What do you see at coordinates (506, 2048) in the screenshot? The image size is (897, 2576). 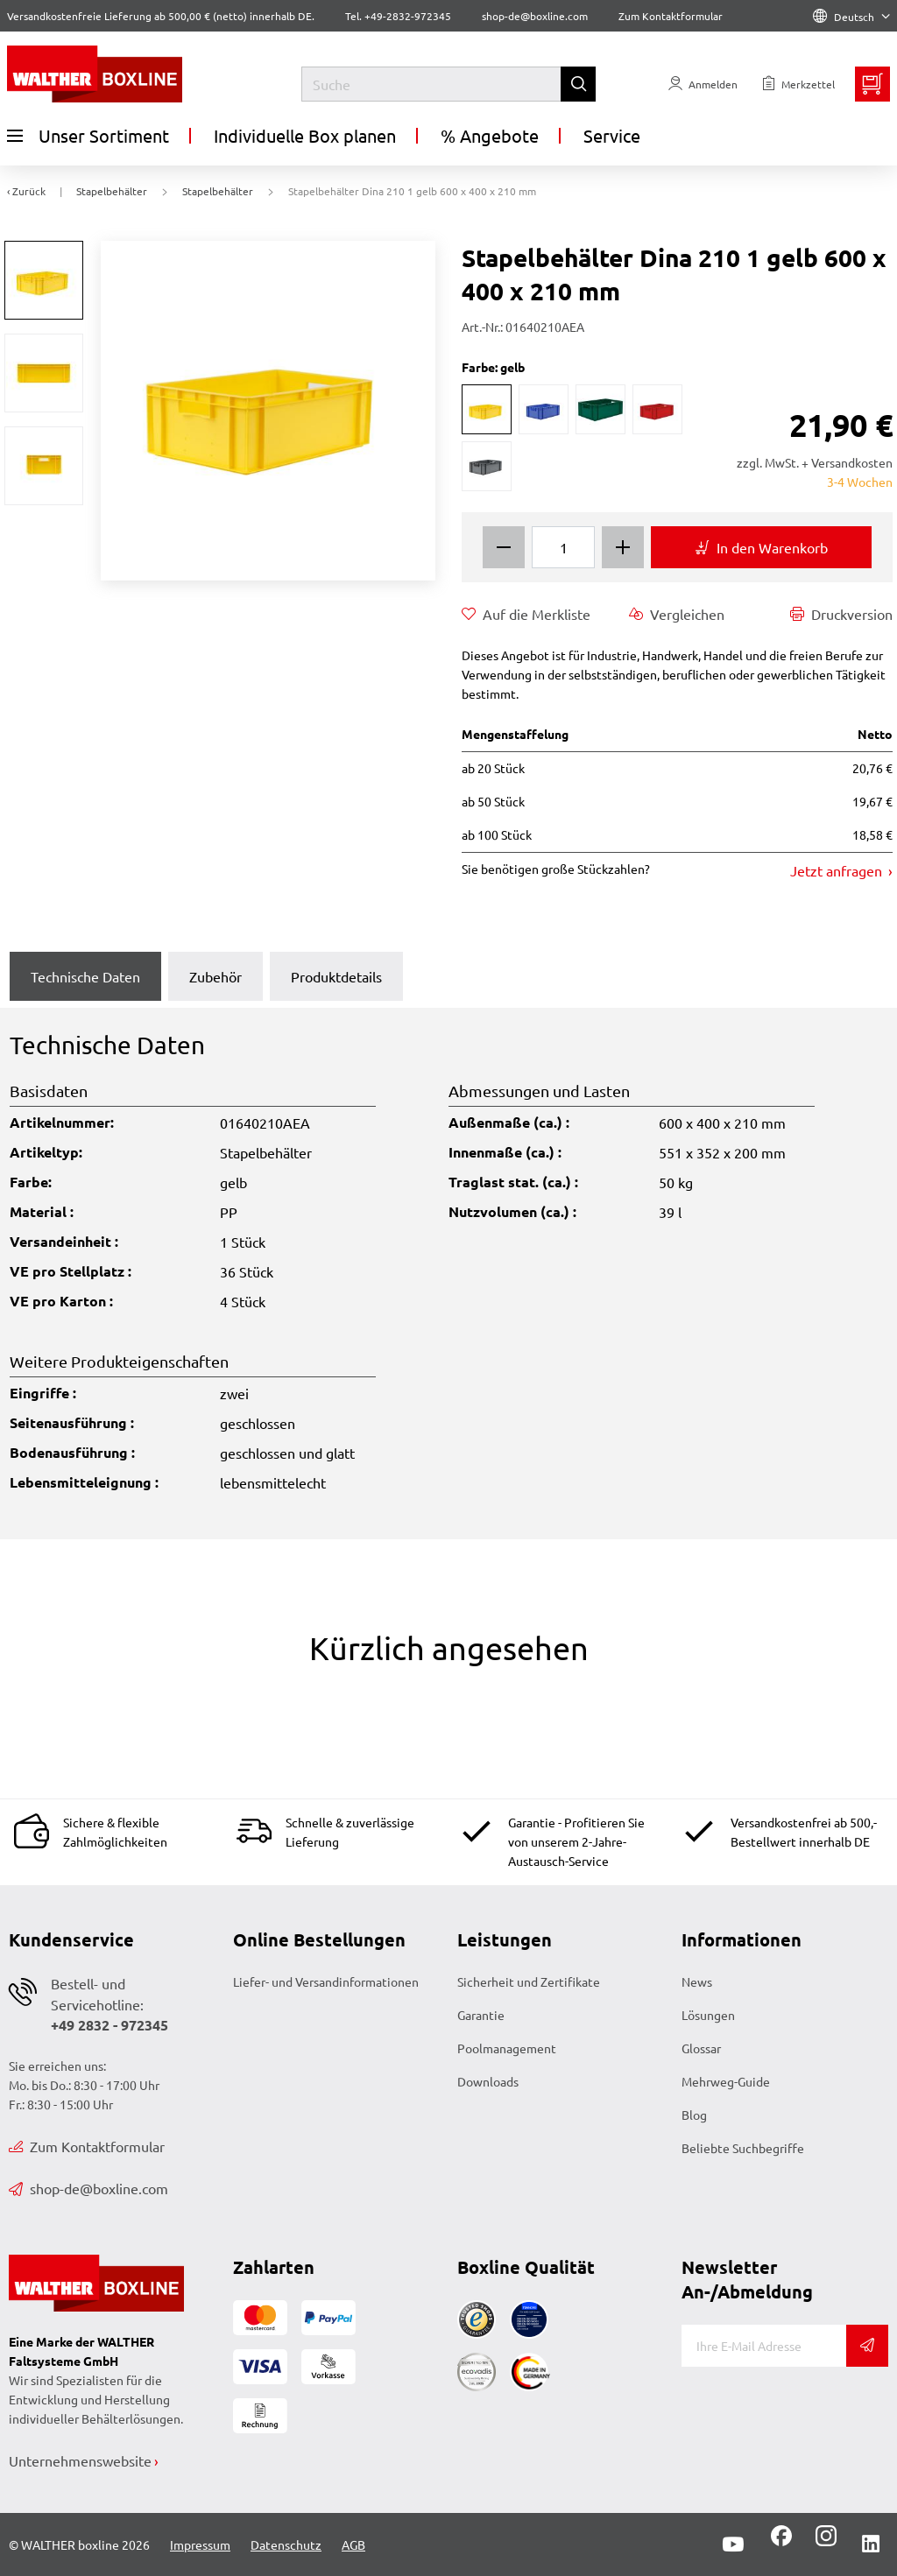 I see `Poolmanagement` at bounding box center [506, 2048].